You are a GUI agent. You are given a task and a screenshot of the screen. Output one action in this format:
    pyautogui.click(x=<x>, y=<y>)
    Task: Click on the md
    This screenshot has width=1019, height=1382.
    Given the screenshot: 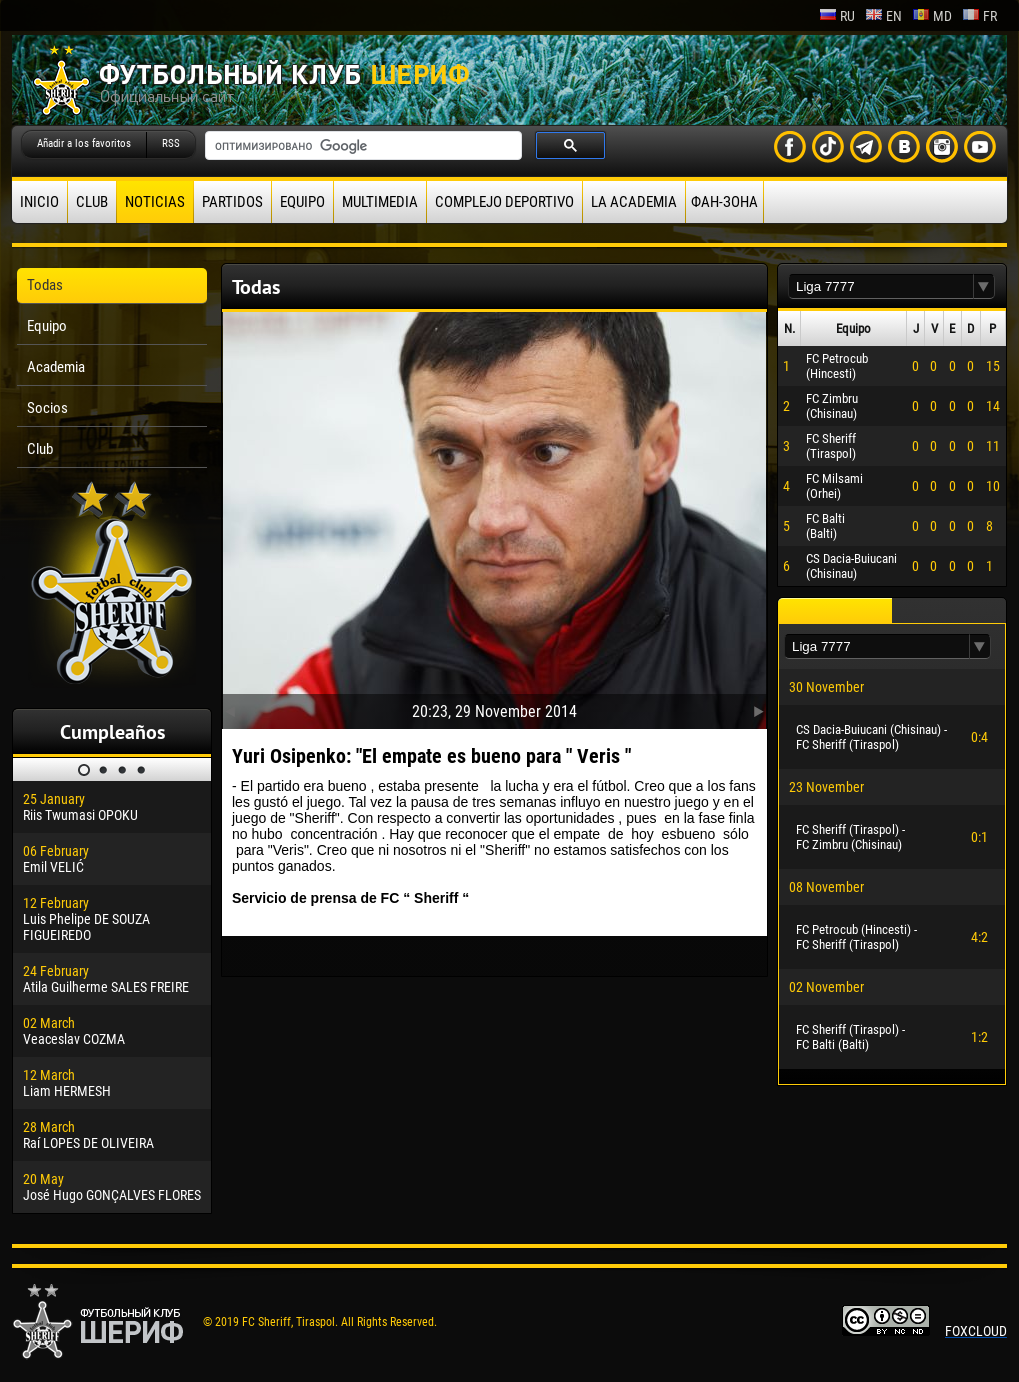 What is the action you would take?
    pyautogui.click(x=932, y=16)
    